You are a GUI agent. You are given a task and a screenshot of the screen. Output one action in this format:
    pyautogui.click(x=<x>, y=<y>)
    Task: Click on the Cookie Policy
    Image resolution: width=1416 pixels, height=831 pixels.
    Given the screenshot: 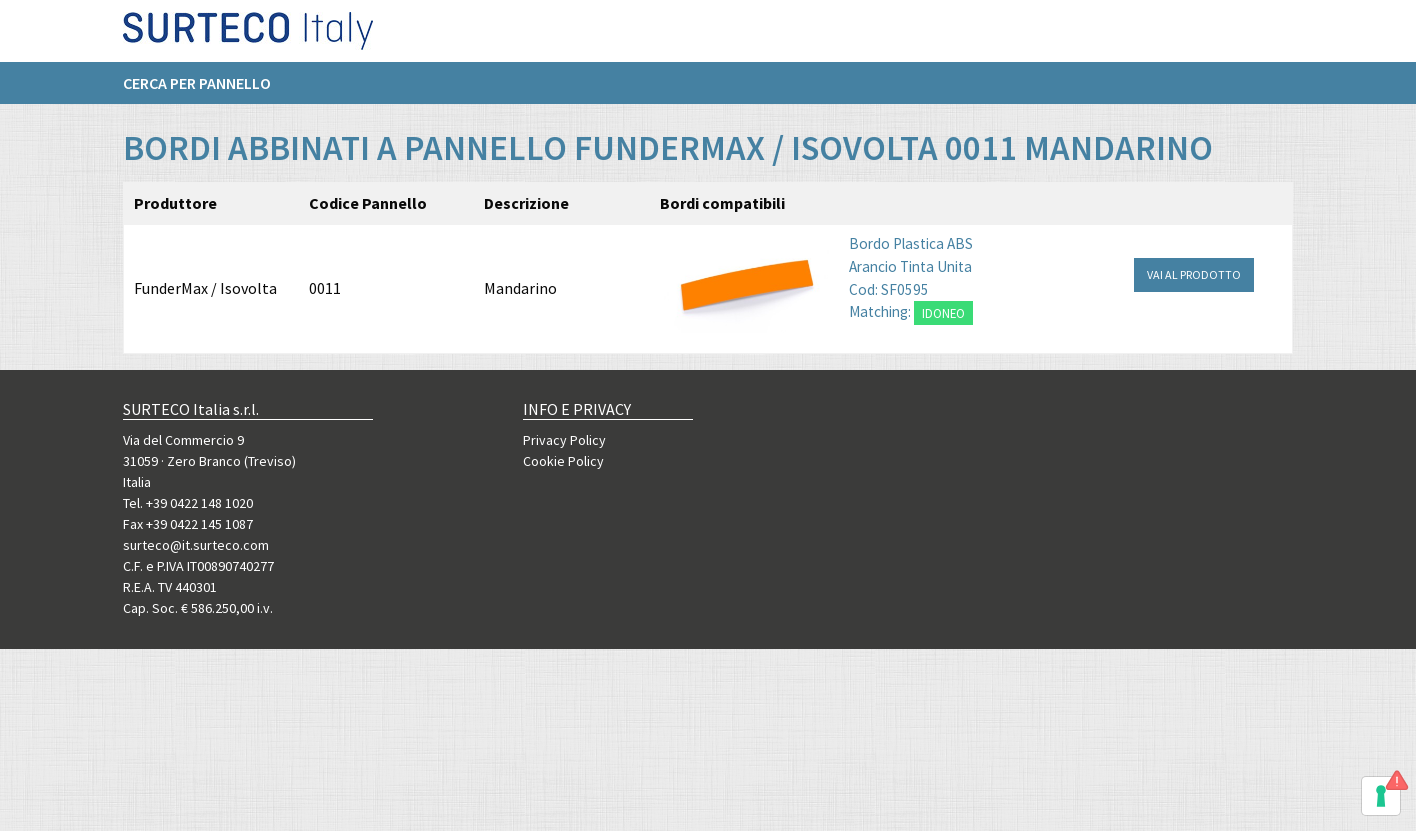 What is the action you would take?
    pyautogui.click(x=563, y=461)
    